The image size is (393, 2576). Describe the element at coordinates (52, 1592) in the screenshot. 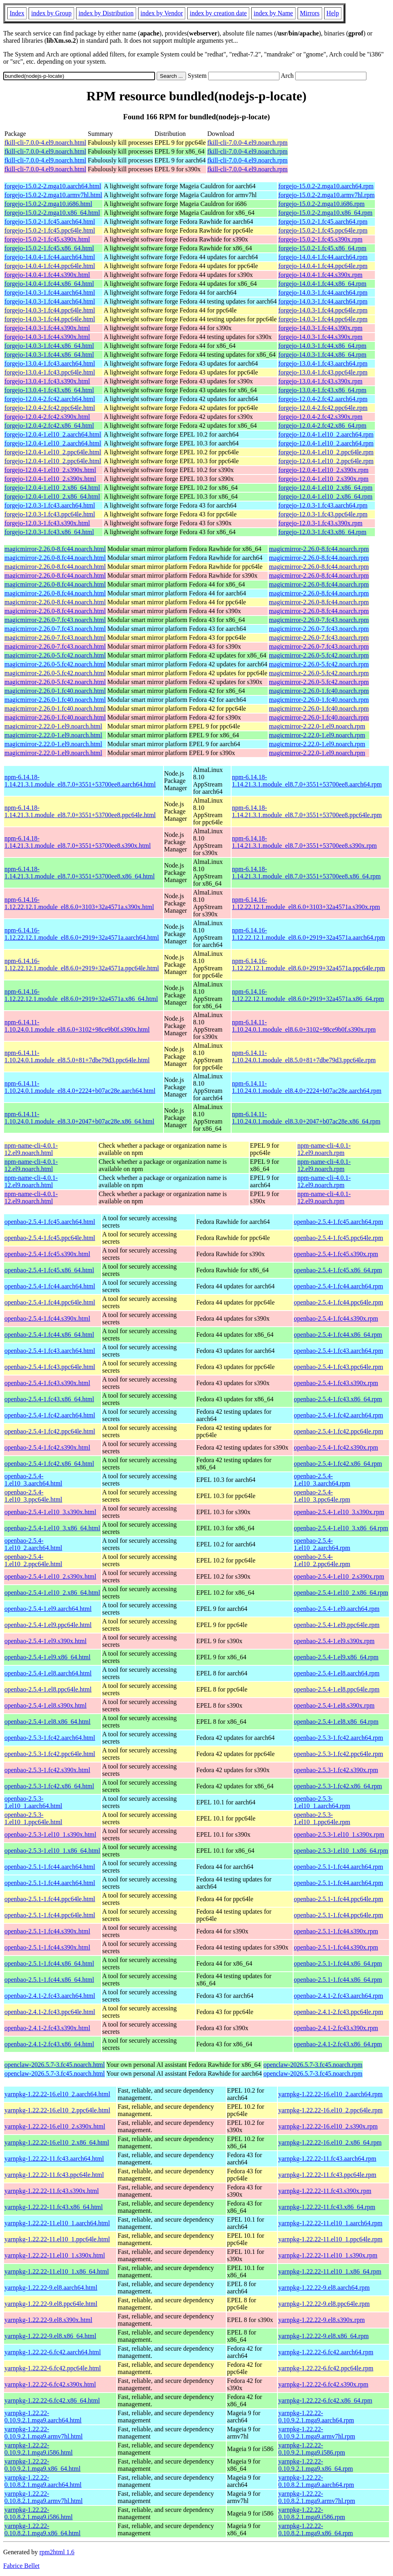

I see `openbao-2.5.4-1.el10_2.x86_64.html` at that location.